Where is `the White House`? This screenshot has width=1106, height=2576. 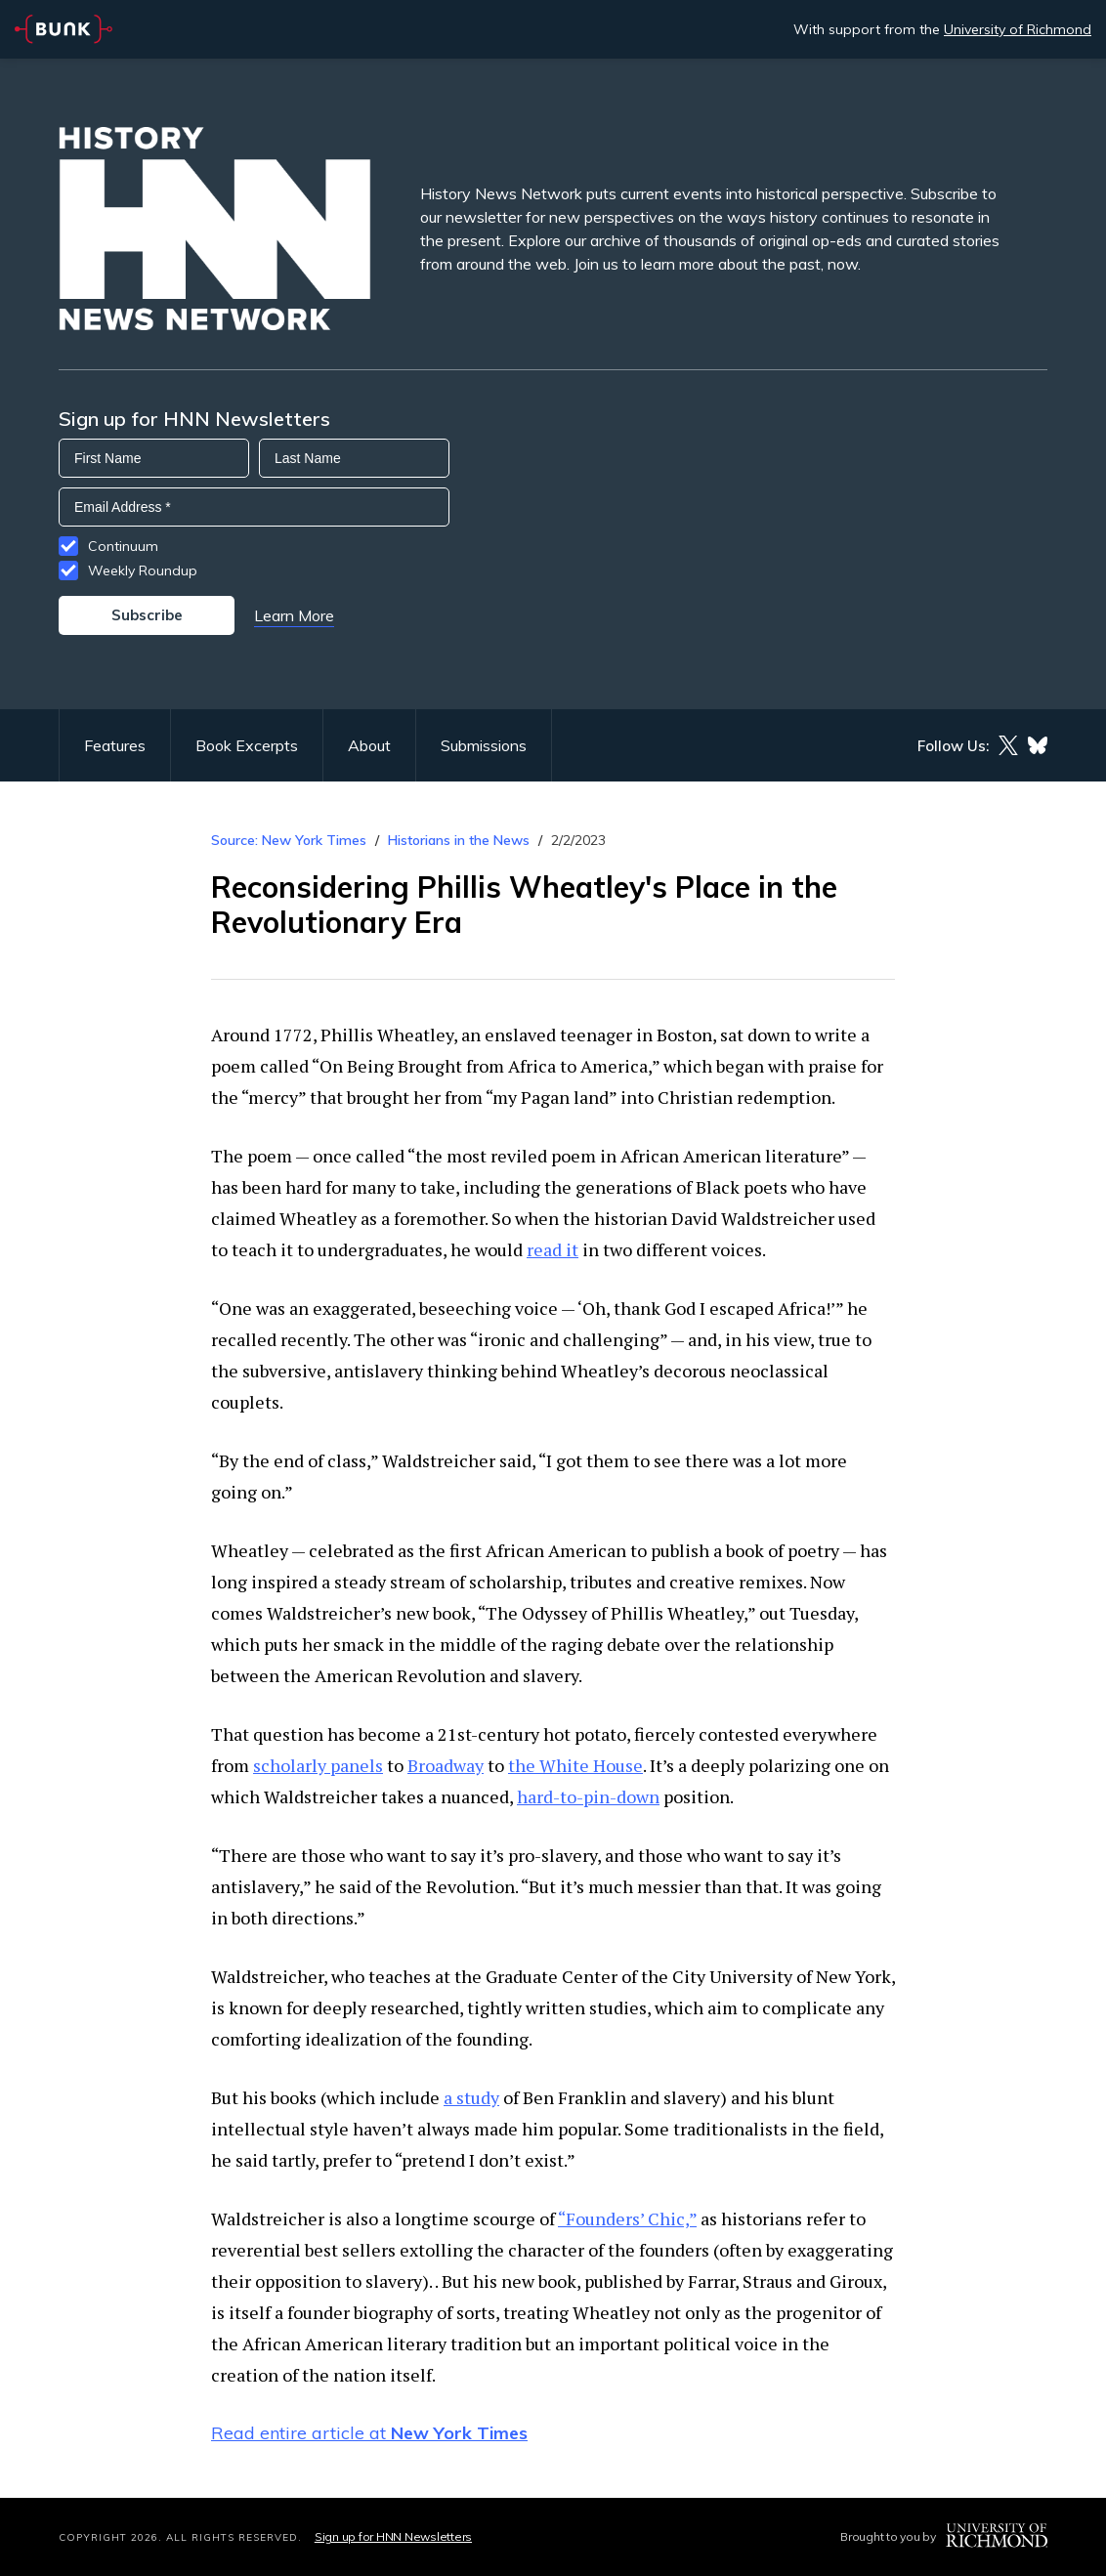
the White House is located at coordinates (575, 1765).